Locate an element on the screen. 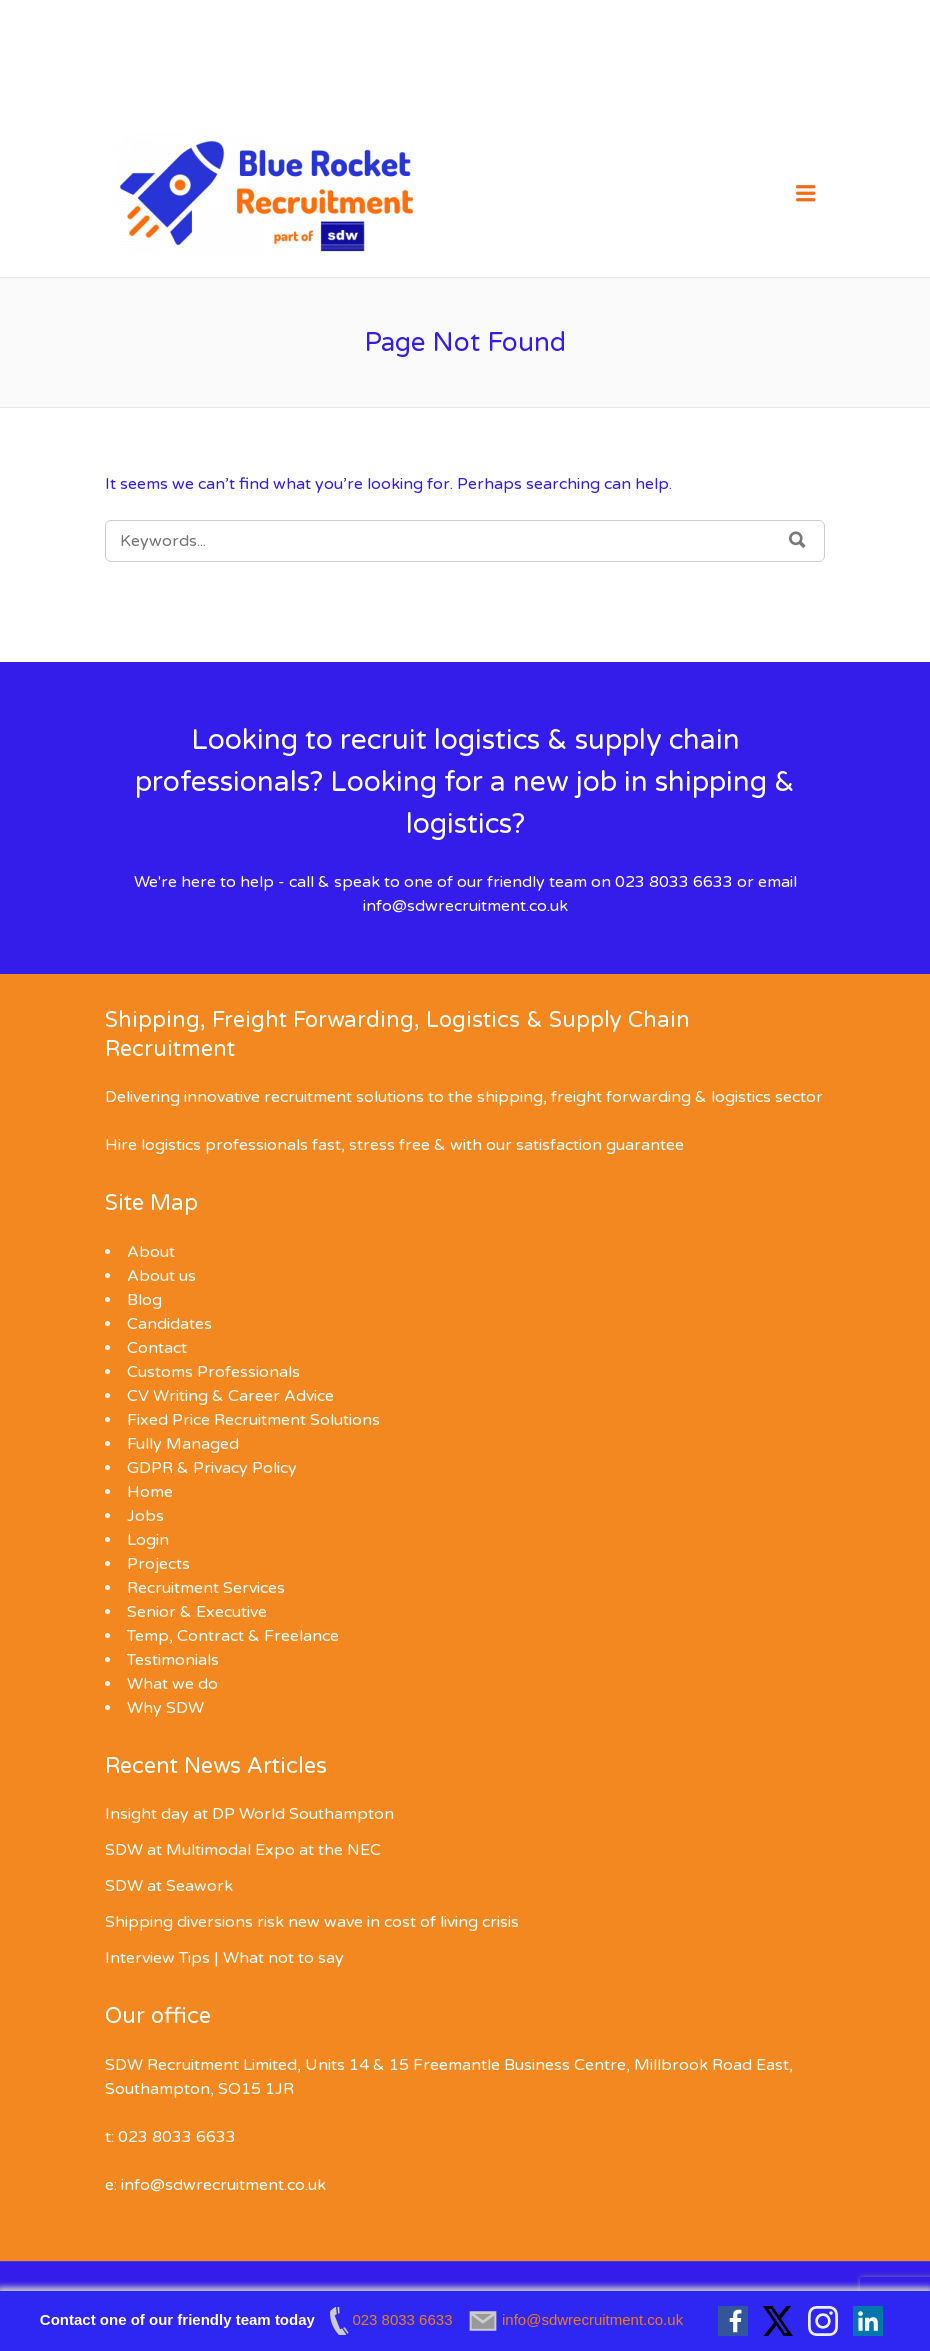 This screenshot has height=2351, width=930. Fixed Price Recruitment Solutions is located at coordinates (253, 1420).